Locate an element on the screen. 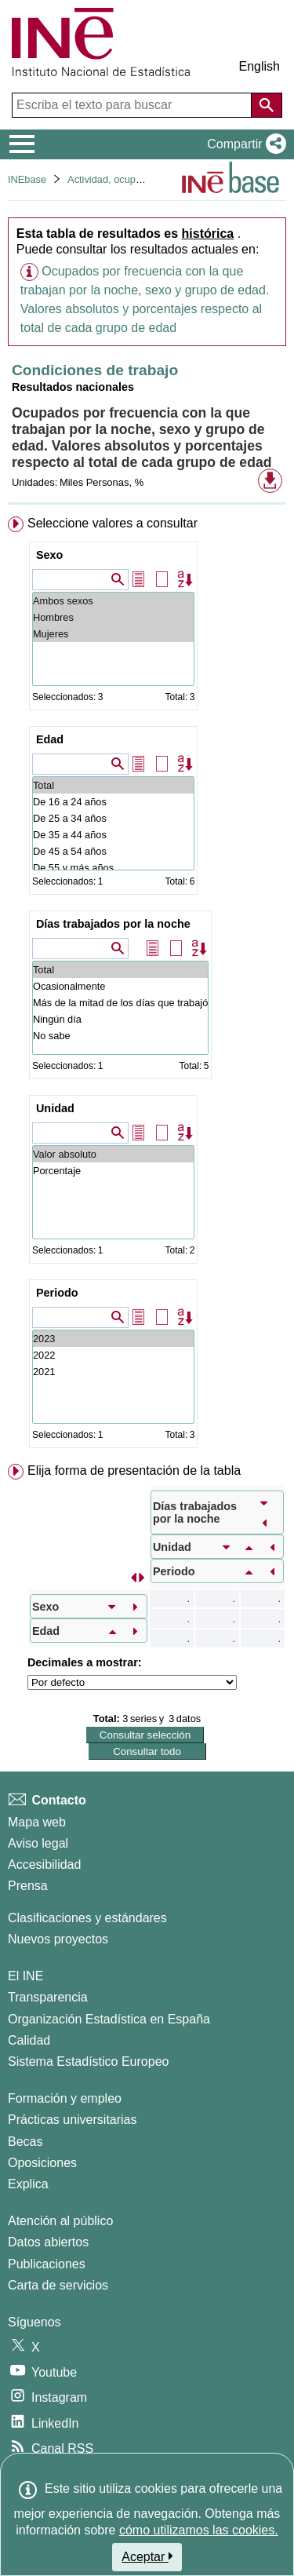 This screenshot has width=294, height=2576. [menuitem] is located at coordinates (147, 985).